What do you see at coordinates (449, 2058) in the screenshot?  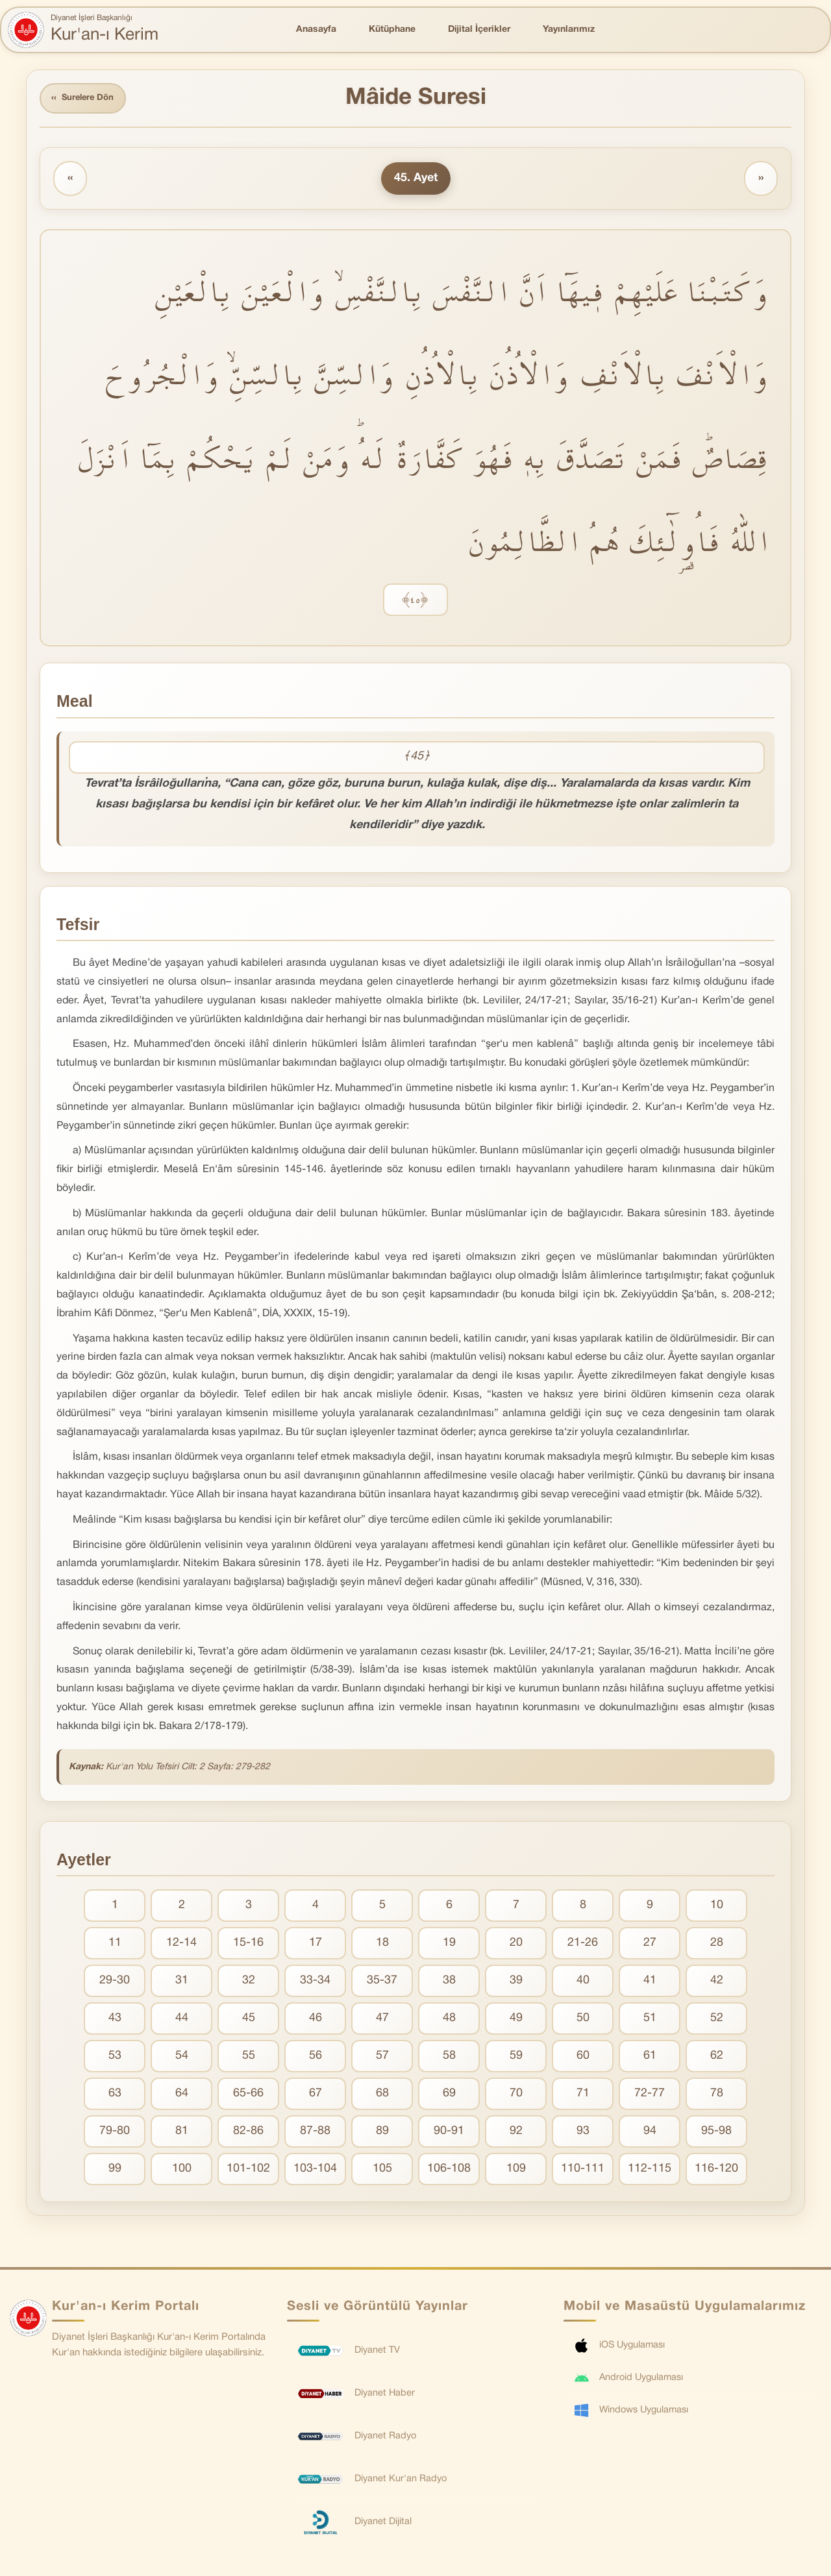 I see `58` at bounding box center [449, 2058].